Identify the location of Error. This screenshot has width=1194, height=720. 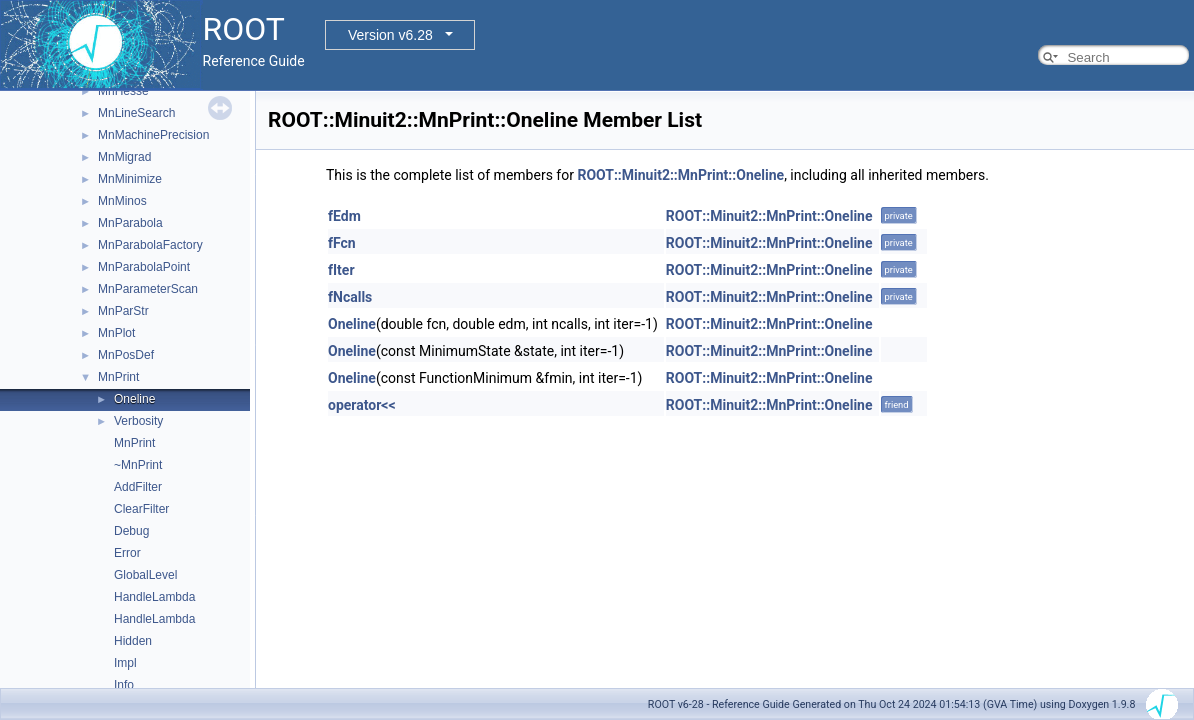
(127, 553).